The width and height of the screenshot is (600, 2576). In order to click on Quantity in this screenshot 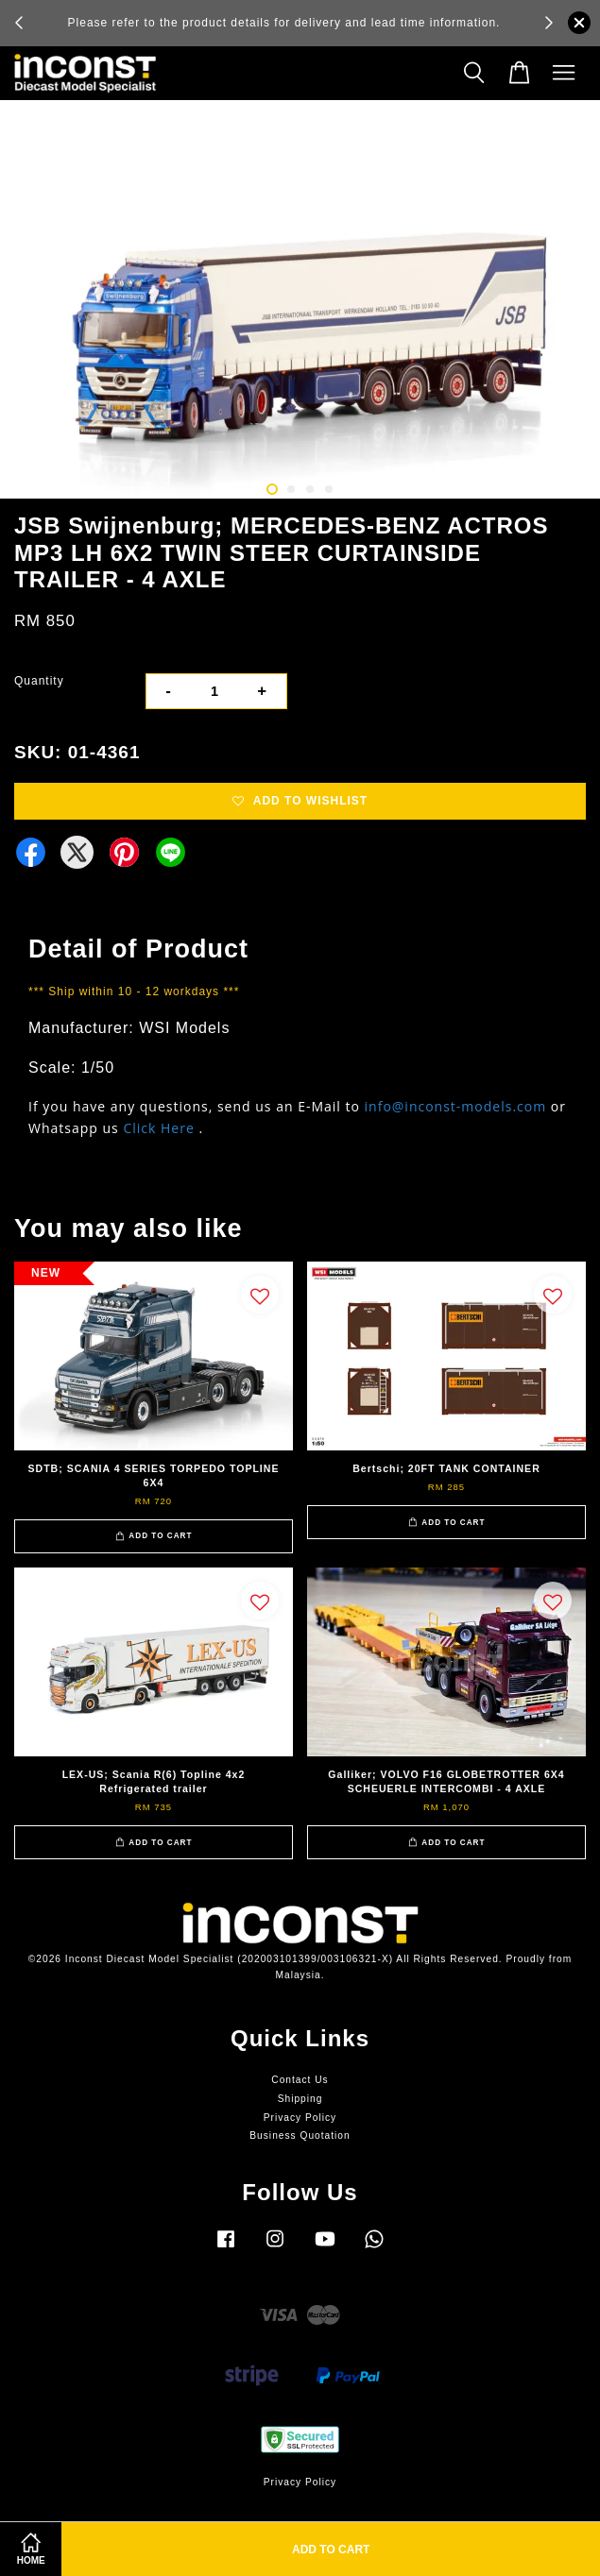, I will do `click(39, 680)`.